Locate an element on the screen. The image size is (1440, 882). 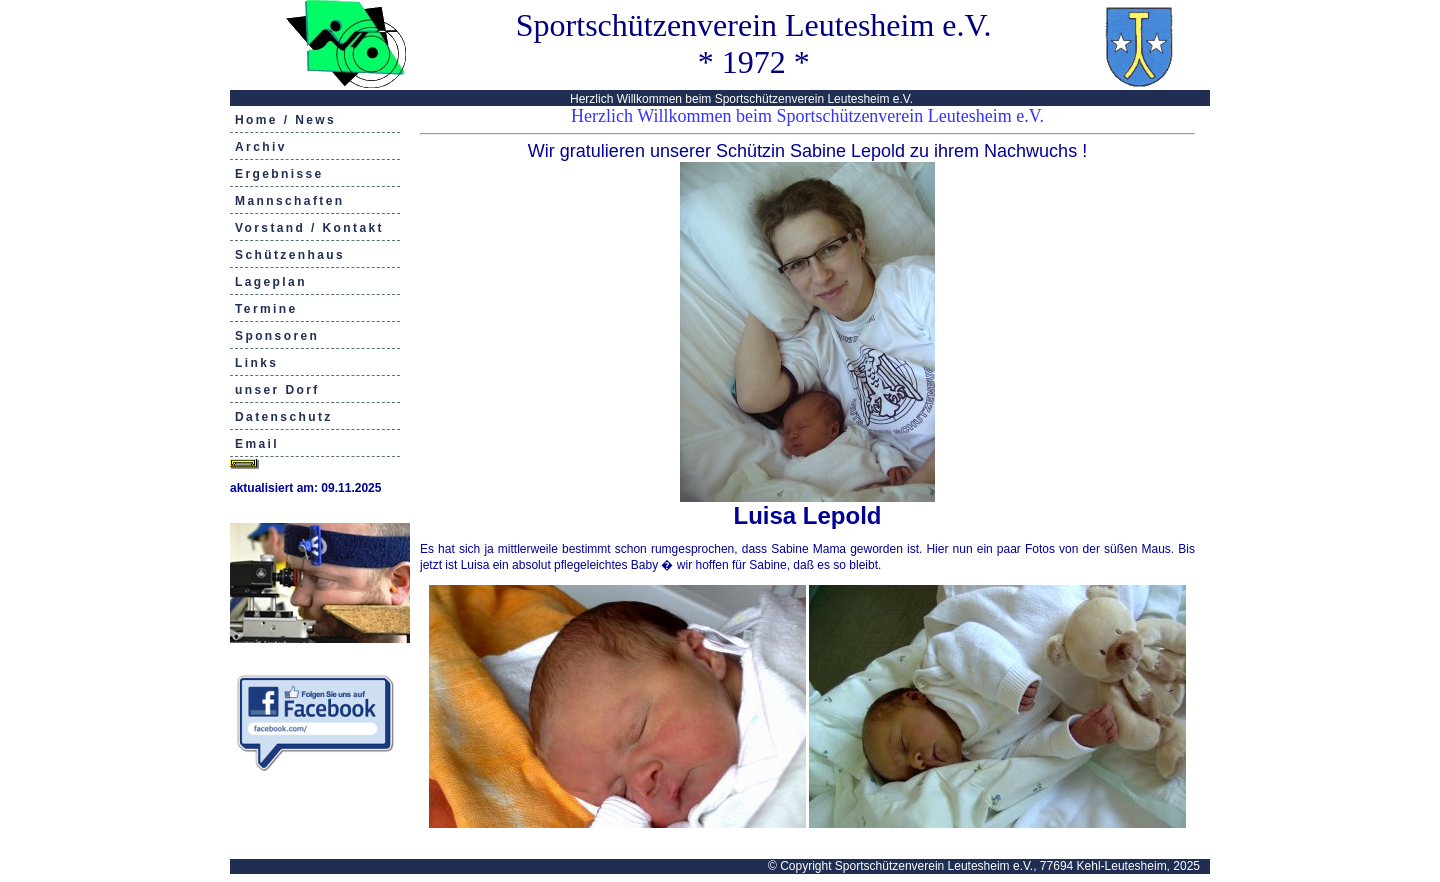
Email is located at coordinates (257, 444).